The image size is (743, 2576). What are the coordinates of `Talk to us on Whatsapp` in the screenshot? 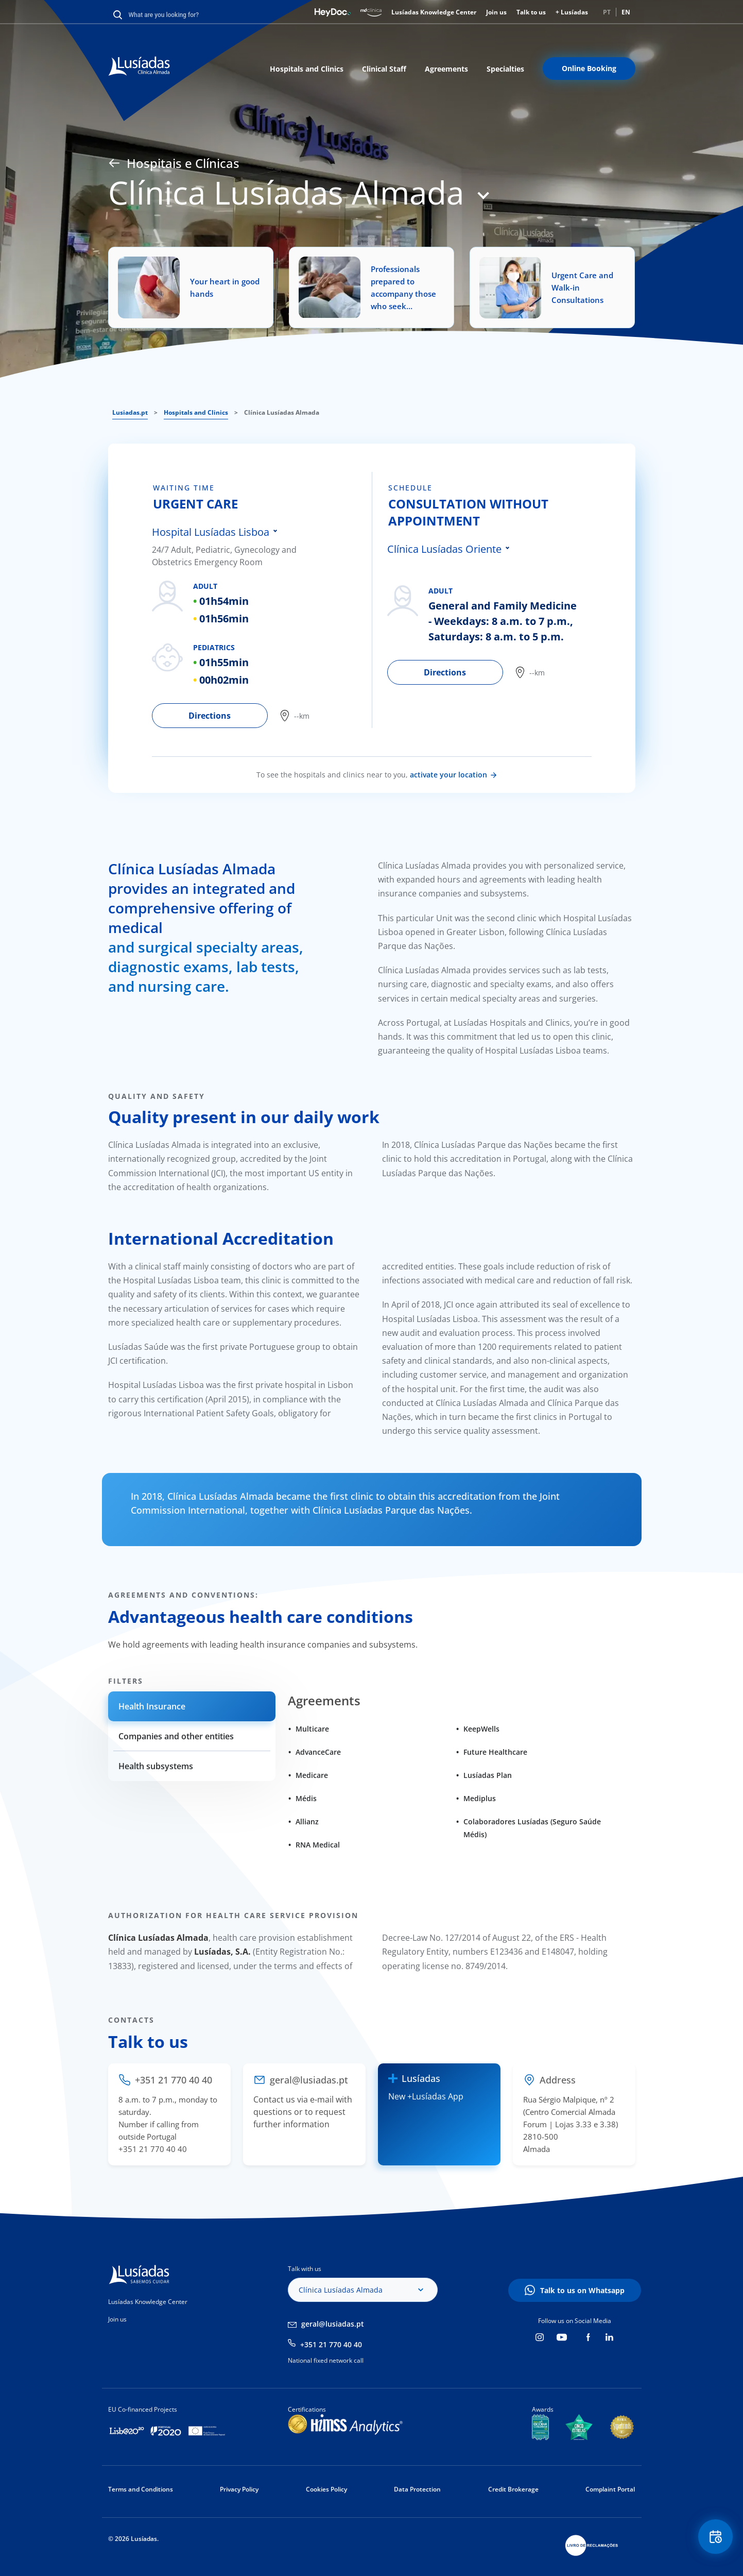 It's located at (582, 2290).